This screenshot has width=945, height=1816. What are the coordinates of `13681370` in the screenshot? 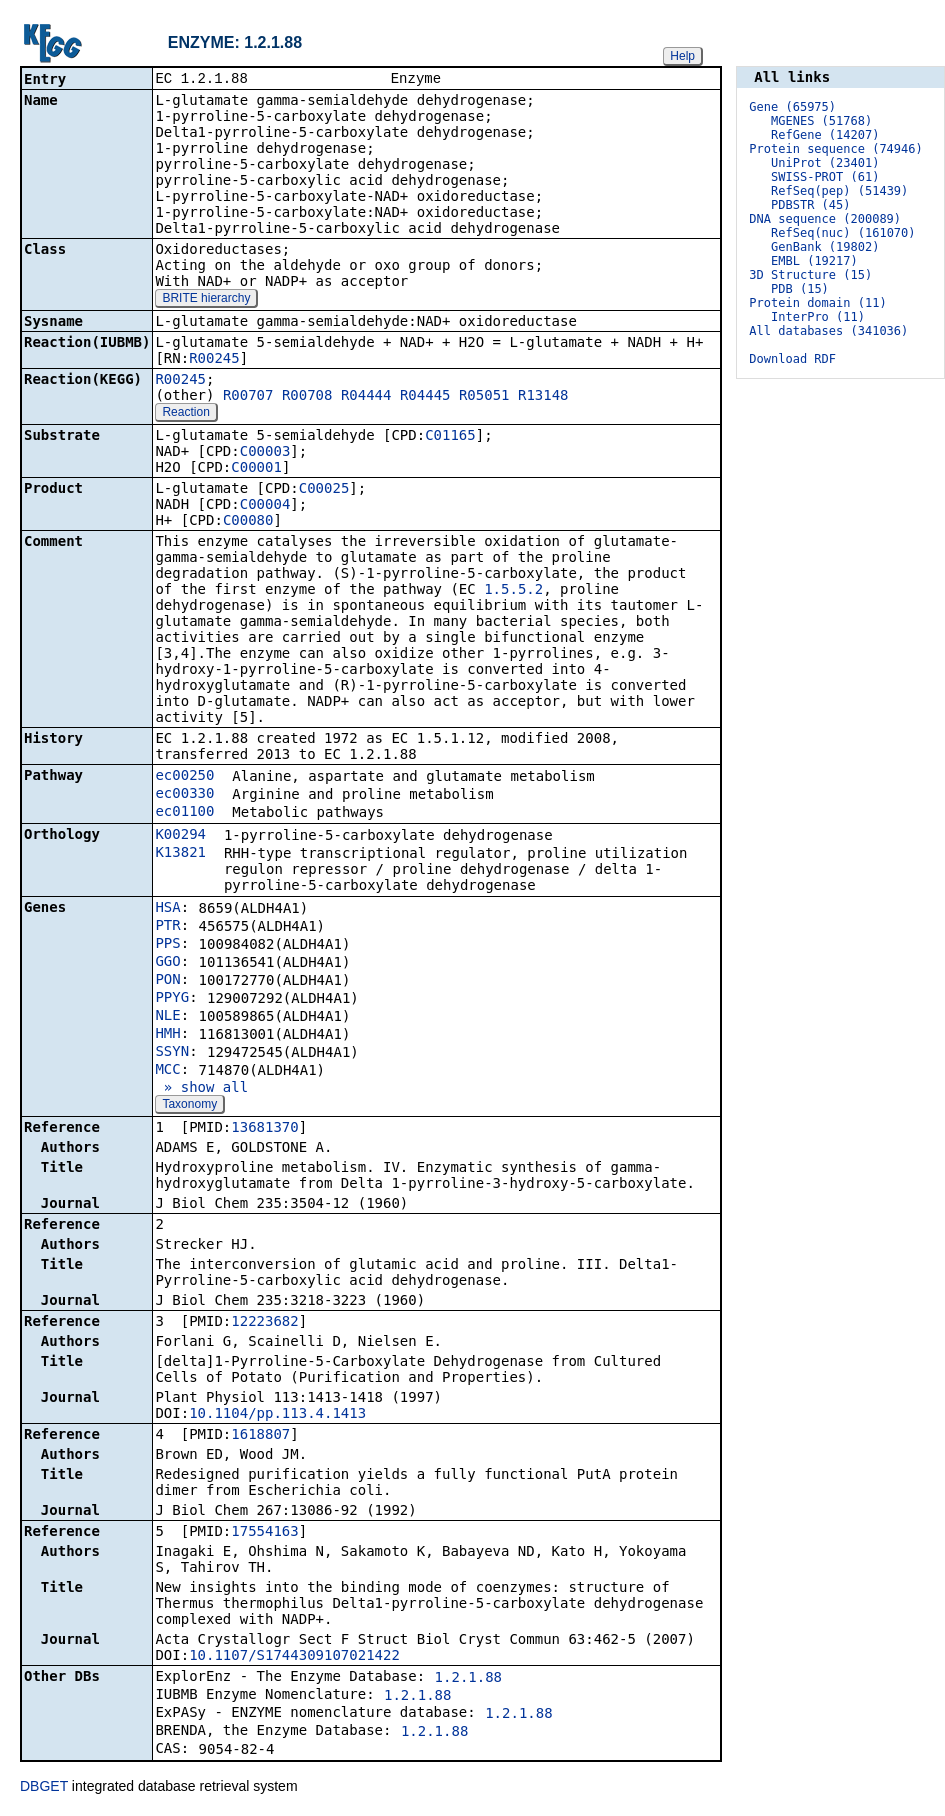 It's located at (264, 1129).